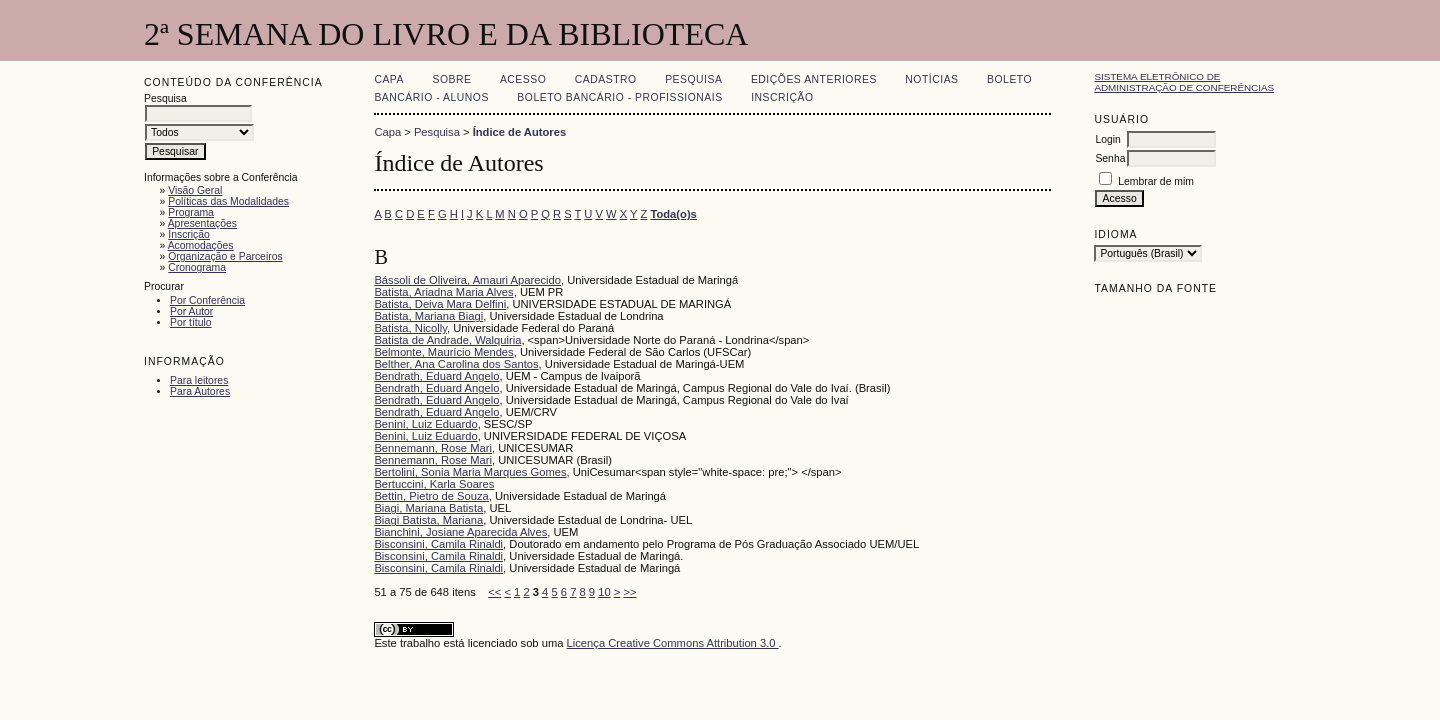 This screenshot has height=720, width=1440. What do you see at coordinates (189, 234) in the screenshot?
I see `Inscrição` at bounding box center [189, 234].